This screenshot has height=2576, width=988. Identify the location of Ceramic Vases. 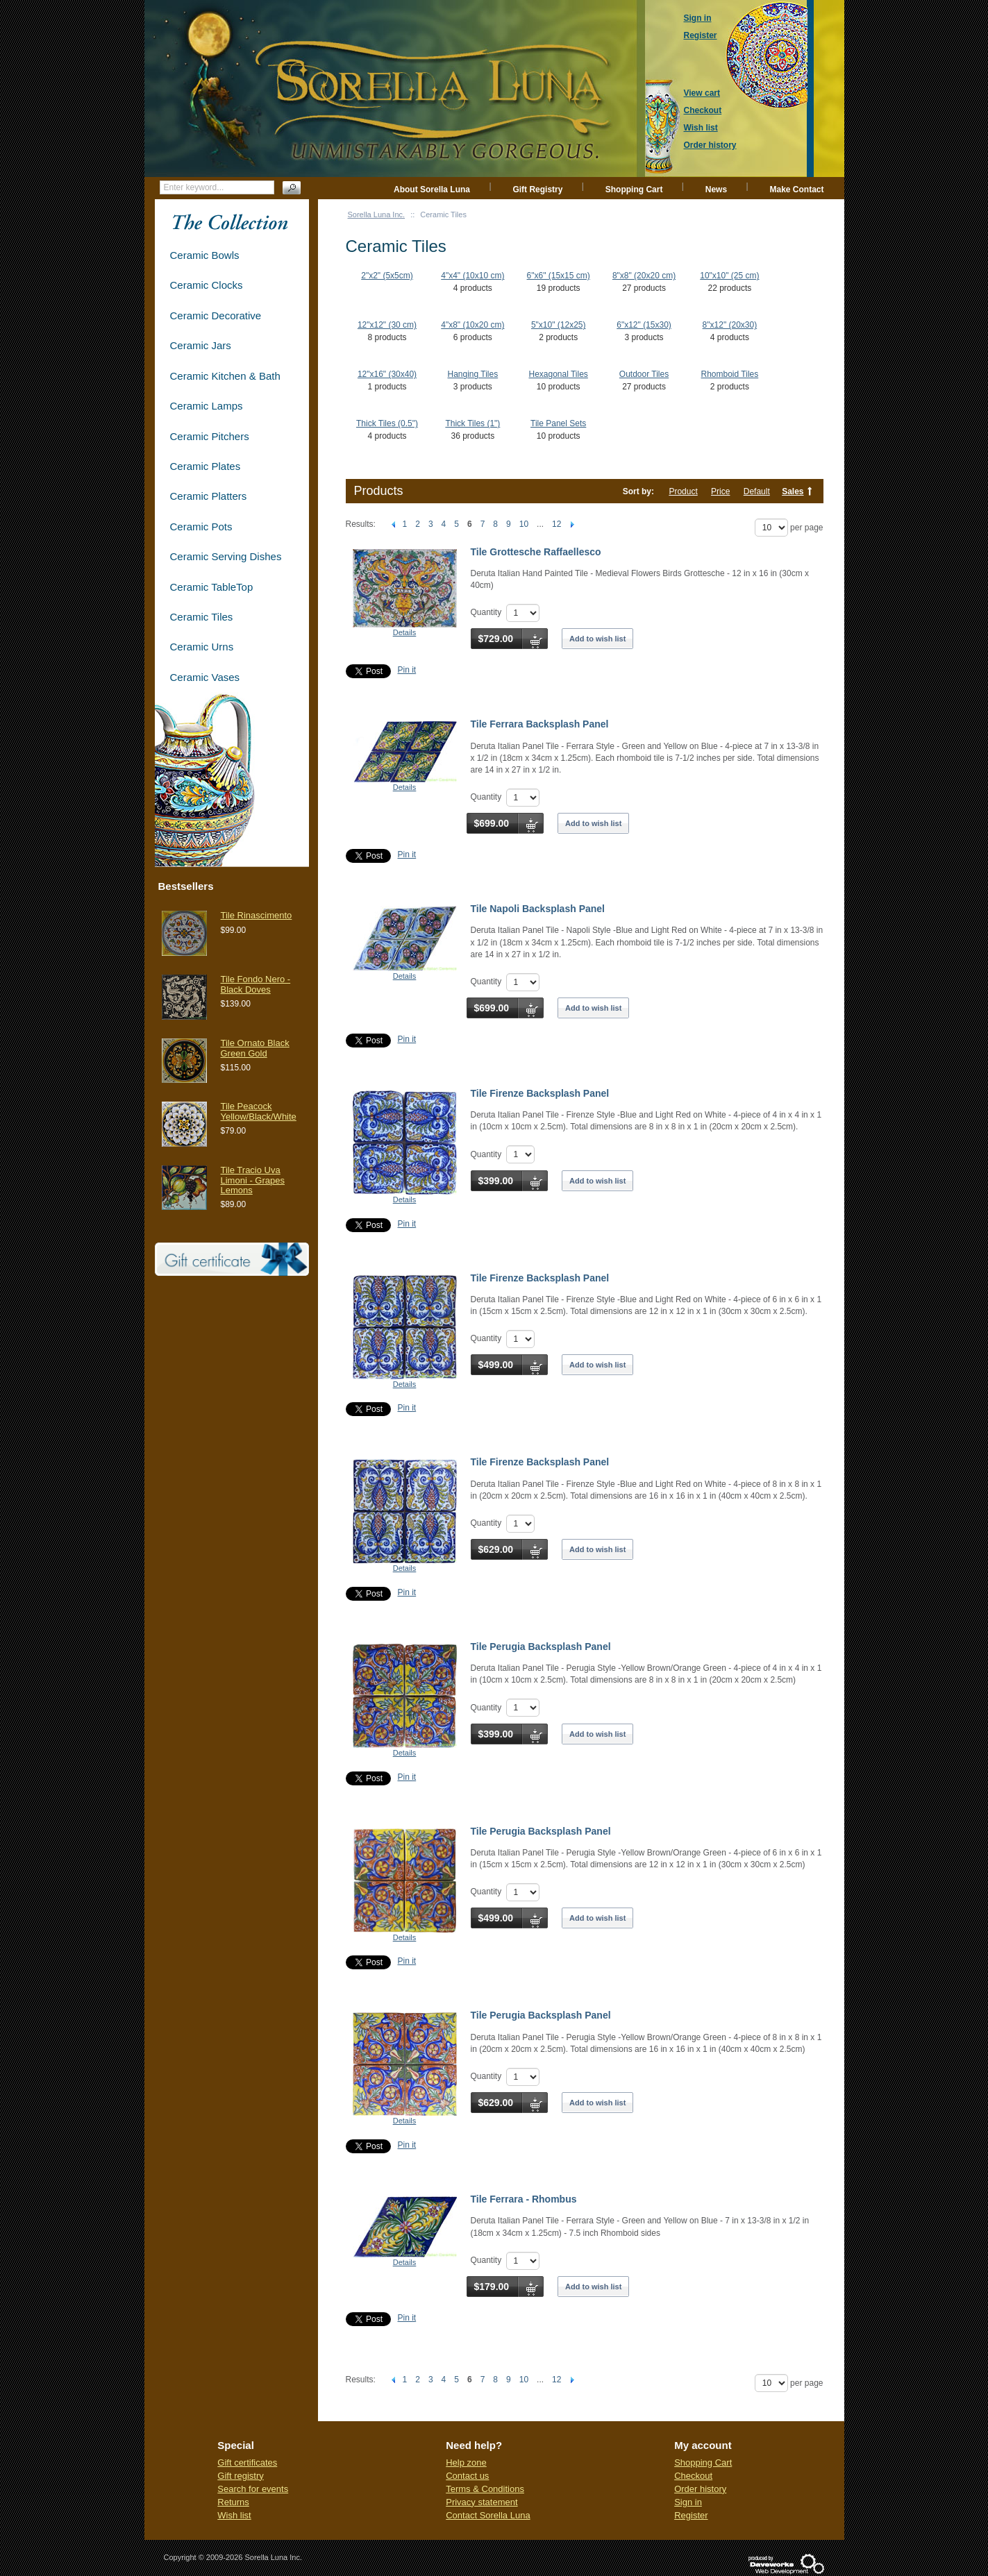
(205, 677).